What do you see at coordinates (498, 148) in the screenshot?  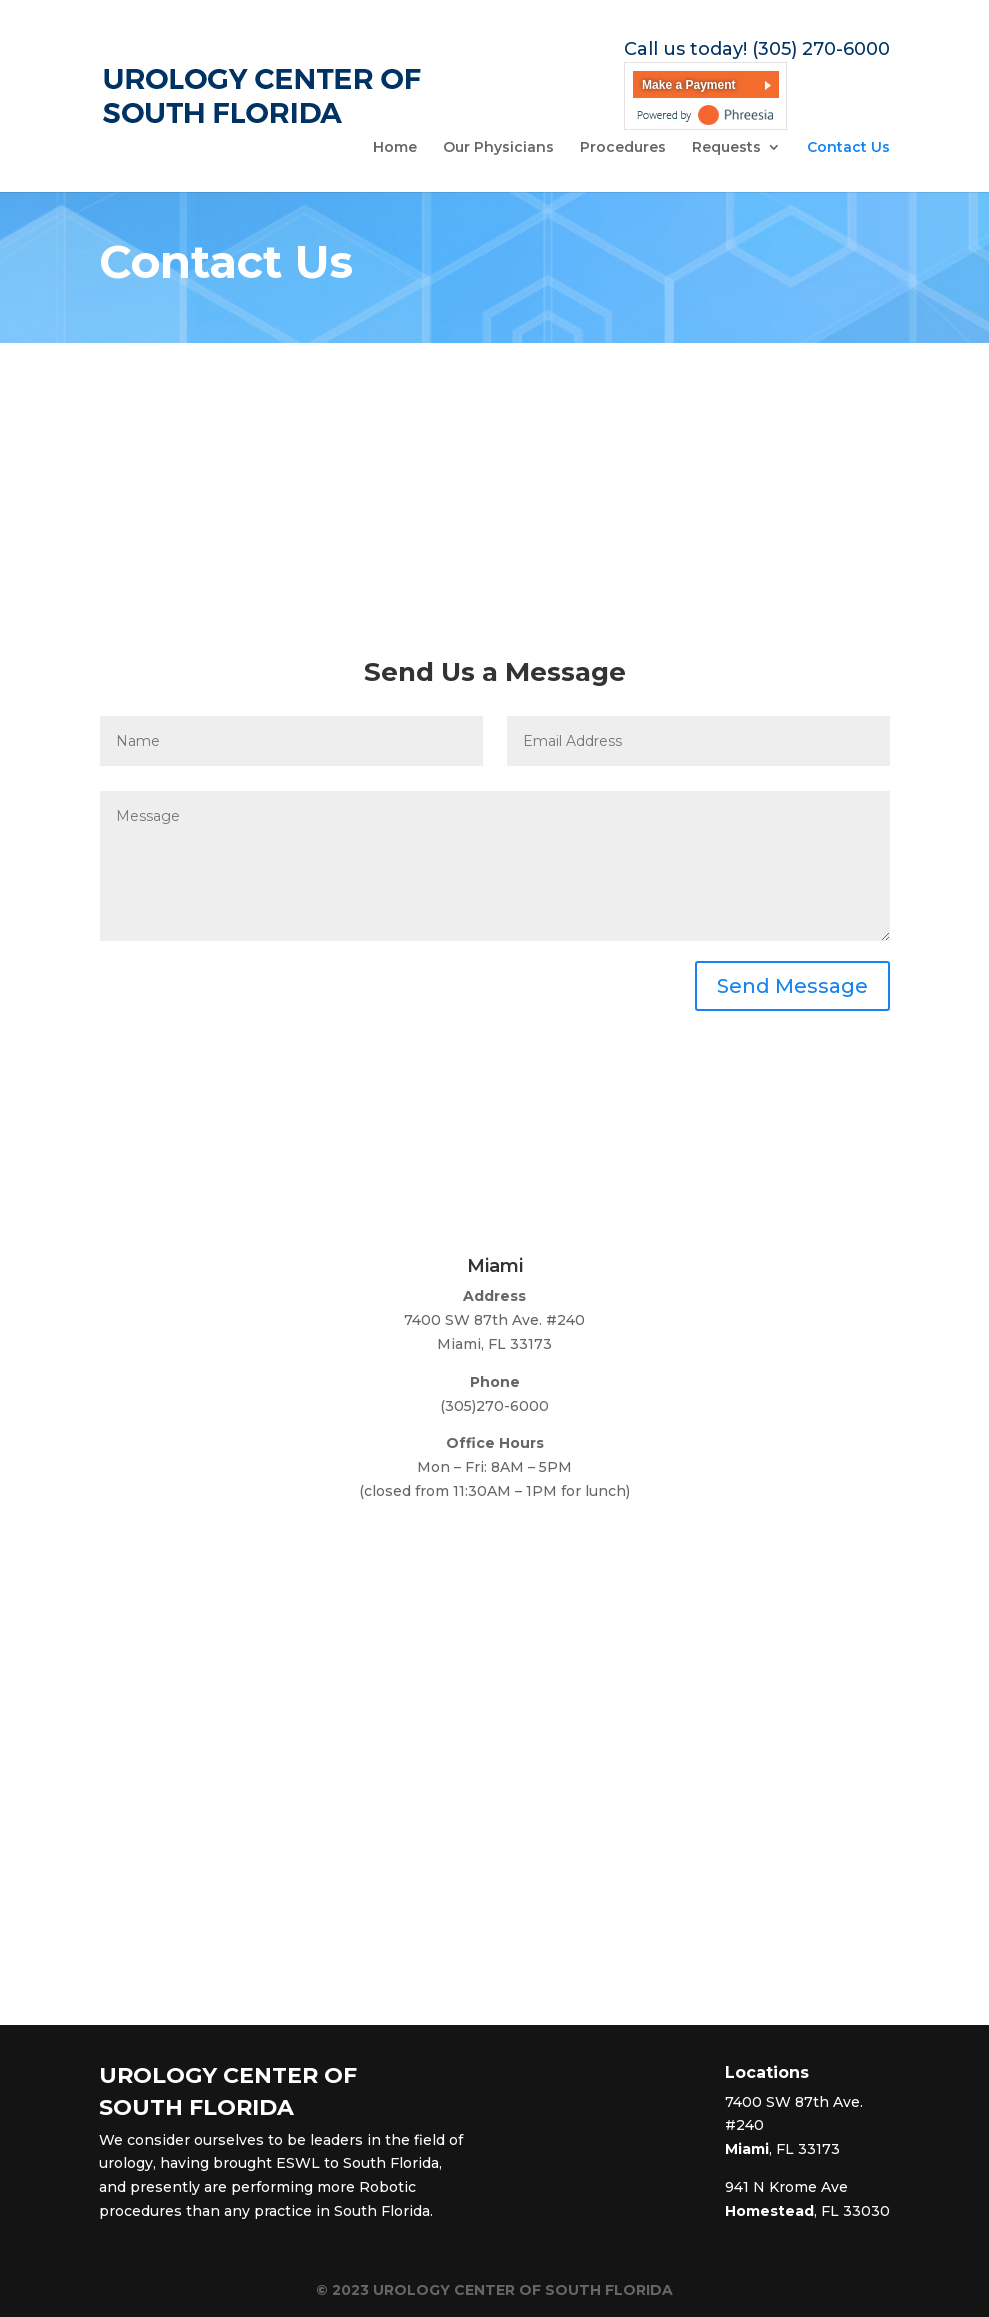 I see `Our Physicians` at bounding box center [498, 148].